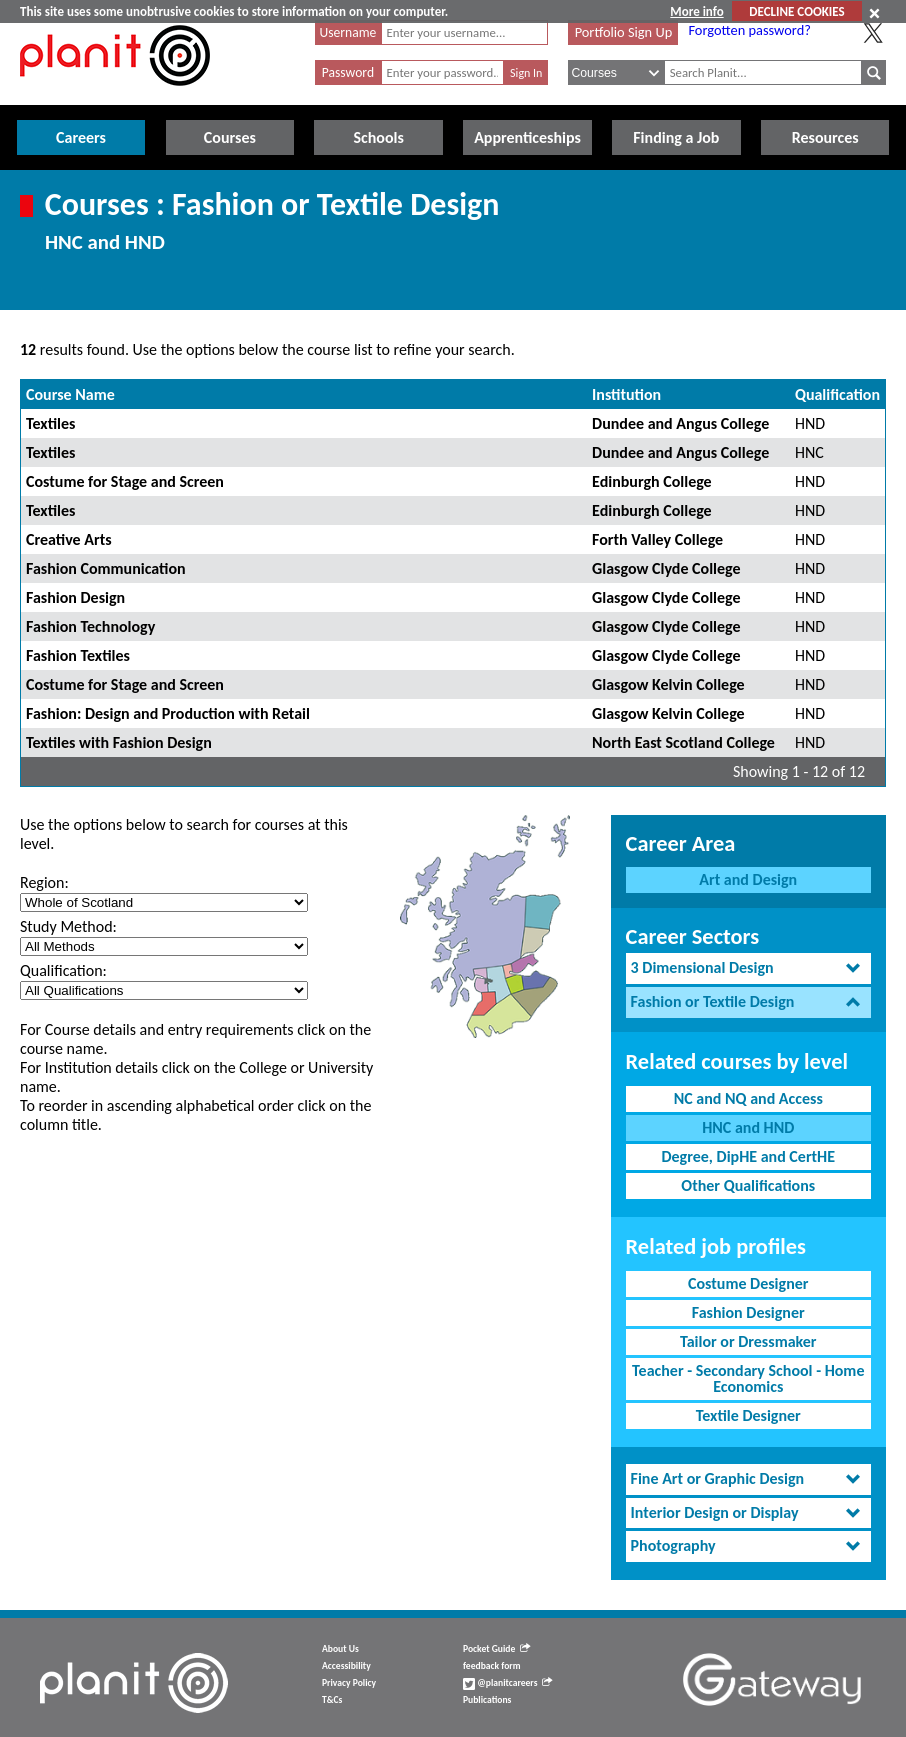 The height and width of the screenshot is (1737, 906). What do you see at coordinates (44, 882) in the screenshot?
I see `Region:` at bounding box center [44, 882].